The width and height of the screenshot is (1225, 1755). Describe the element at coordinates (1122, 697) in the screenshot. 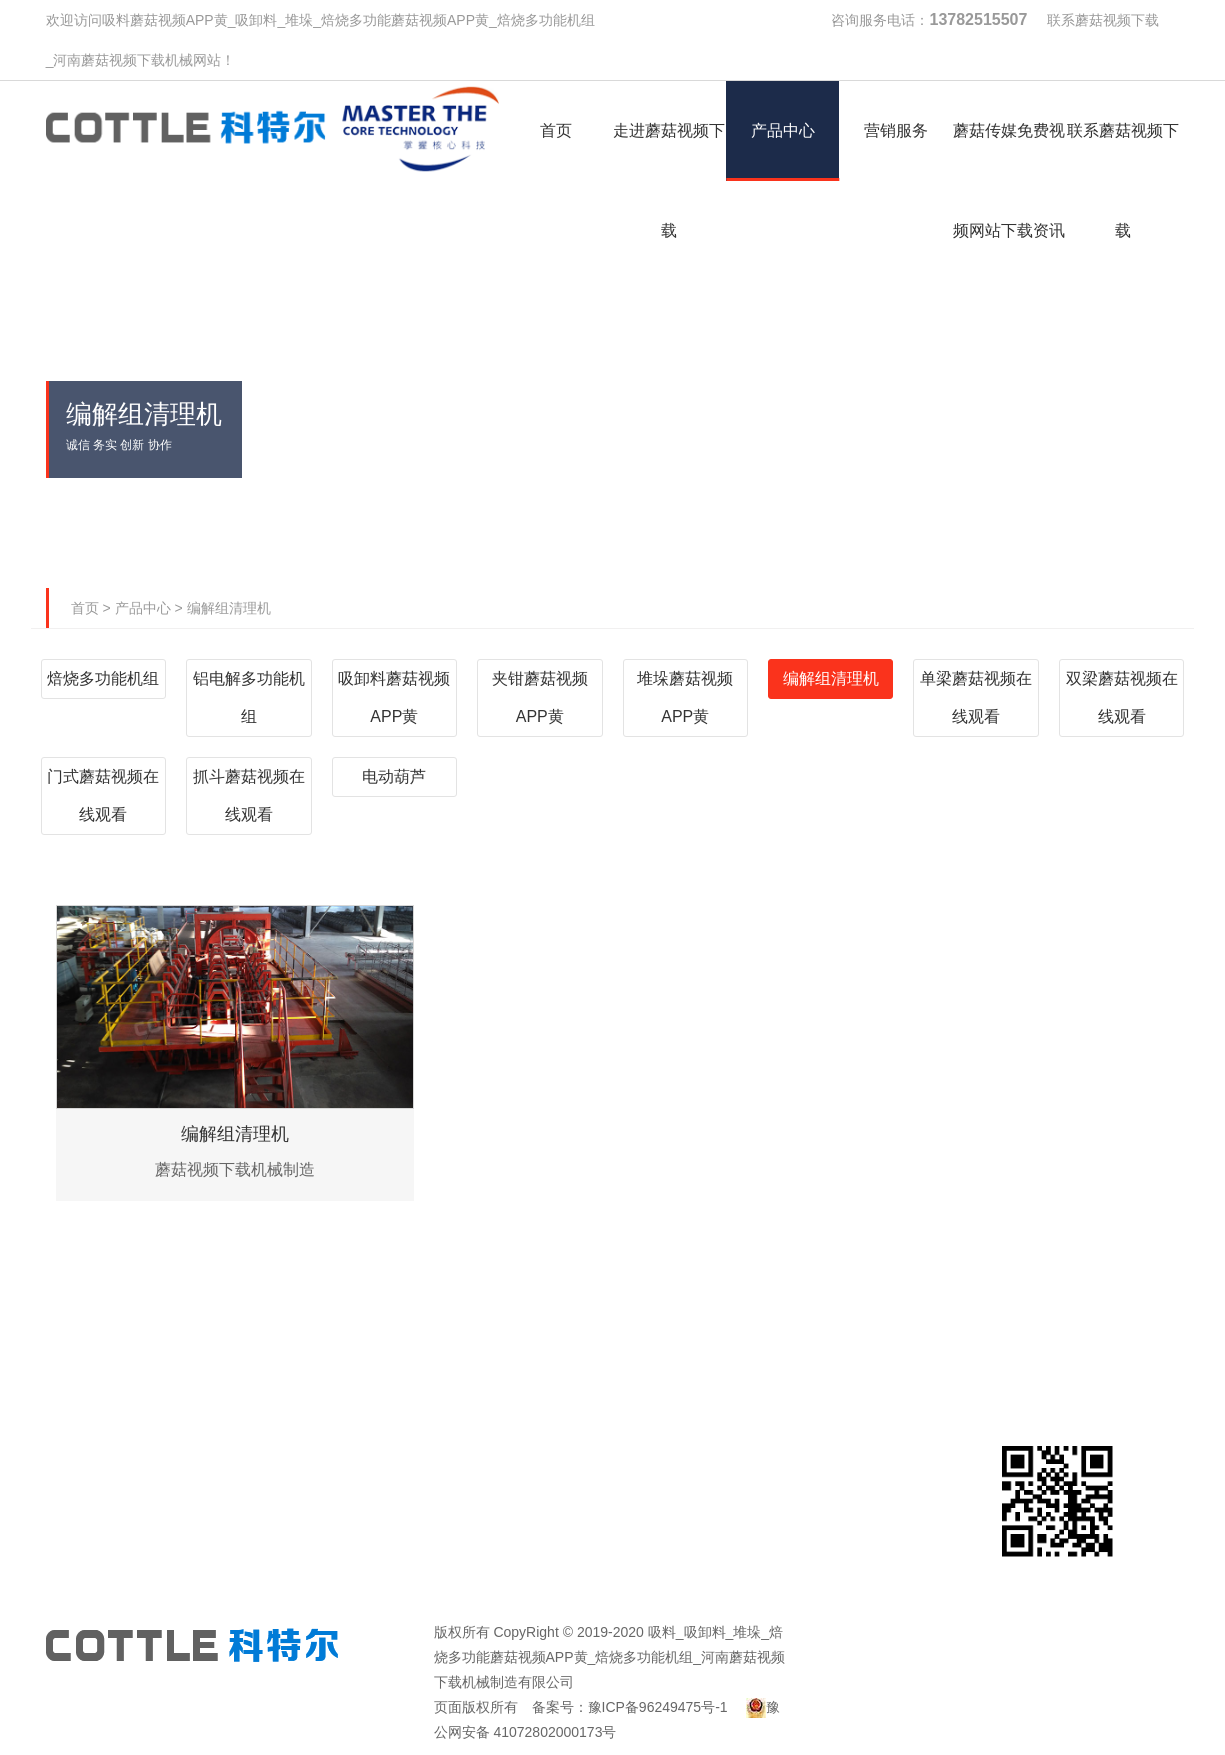

I see `双梁蘑菇视频在线观看` at that location.